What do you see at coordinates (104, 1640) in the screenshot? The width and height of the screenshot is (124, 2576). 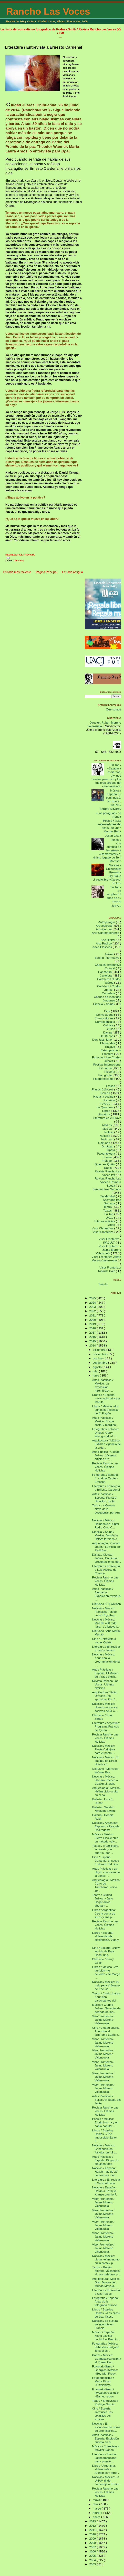 I see `Cine / Entrevista a Isabel Coixet` at bounding box center [104, 1640].